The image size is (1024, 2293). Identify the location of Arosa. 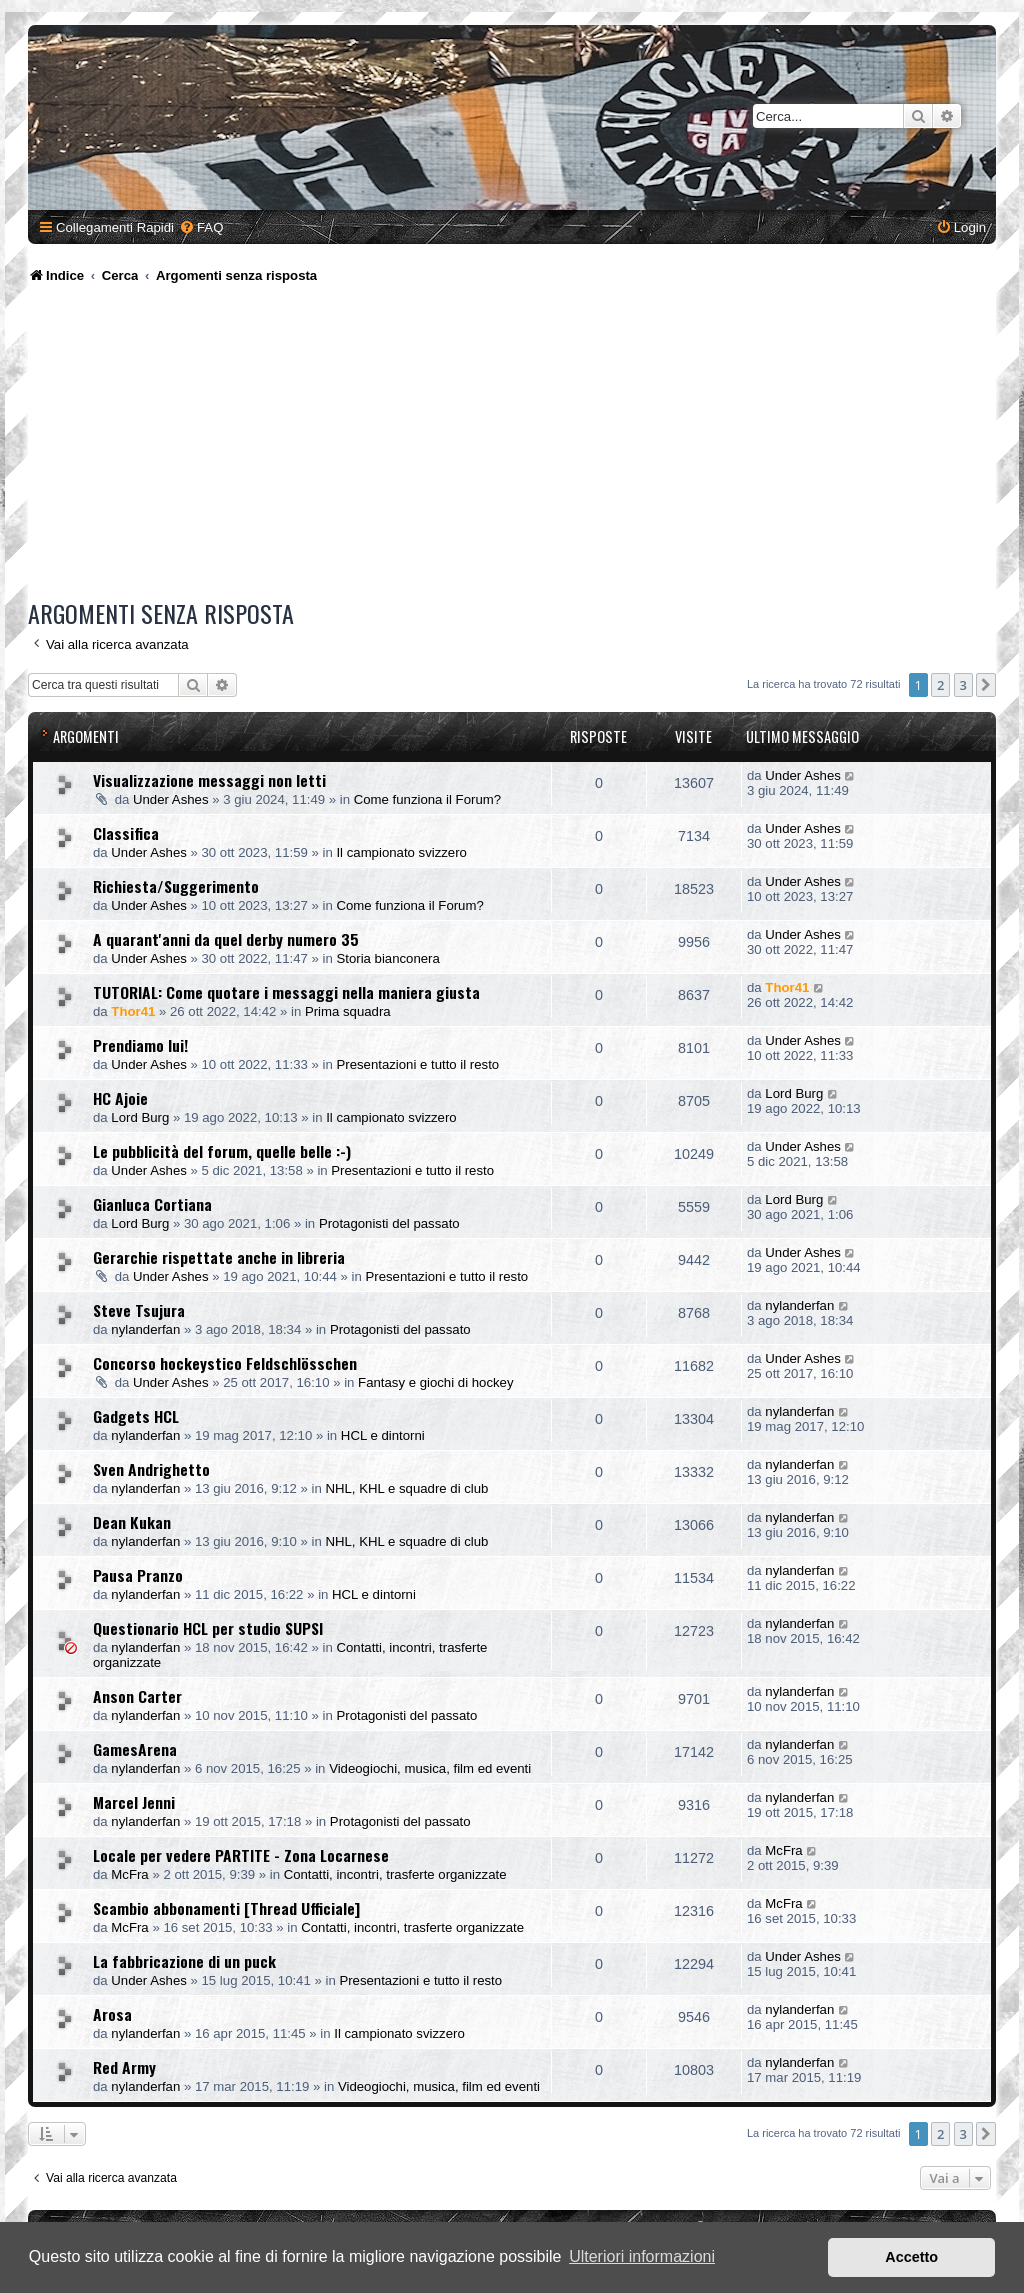
(112, 2014).